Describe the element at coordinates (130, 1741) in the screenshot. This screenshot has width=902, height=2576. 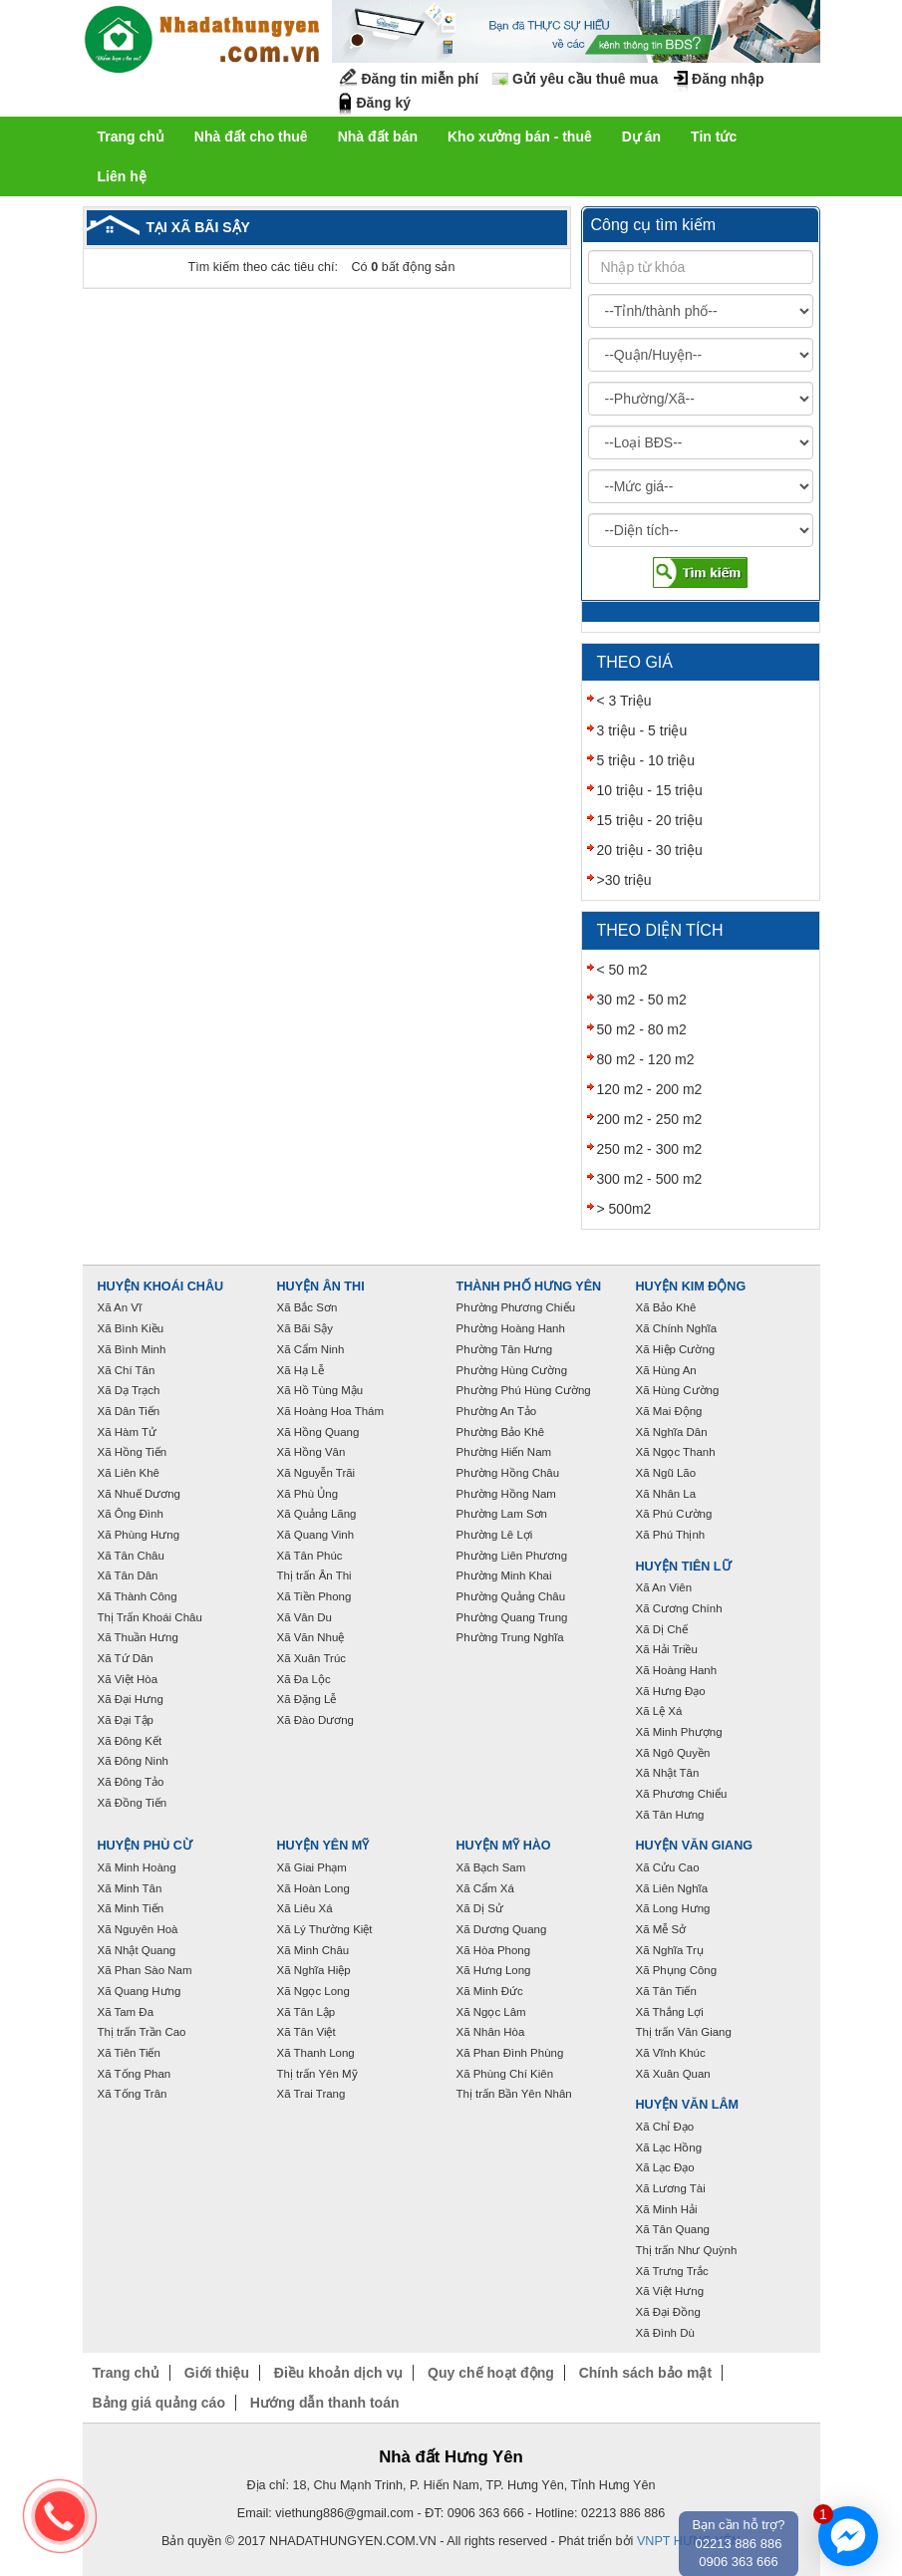
I see `Xã Đông Kết` at that location.